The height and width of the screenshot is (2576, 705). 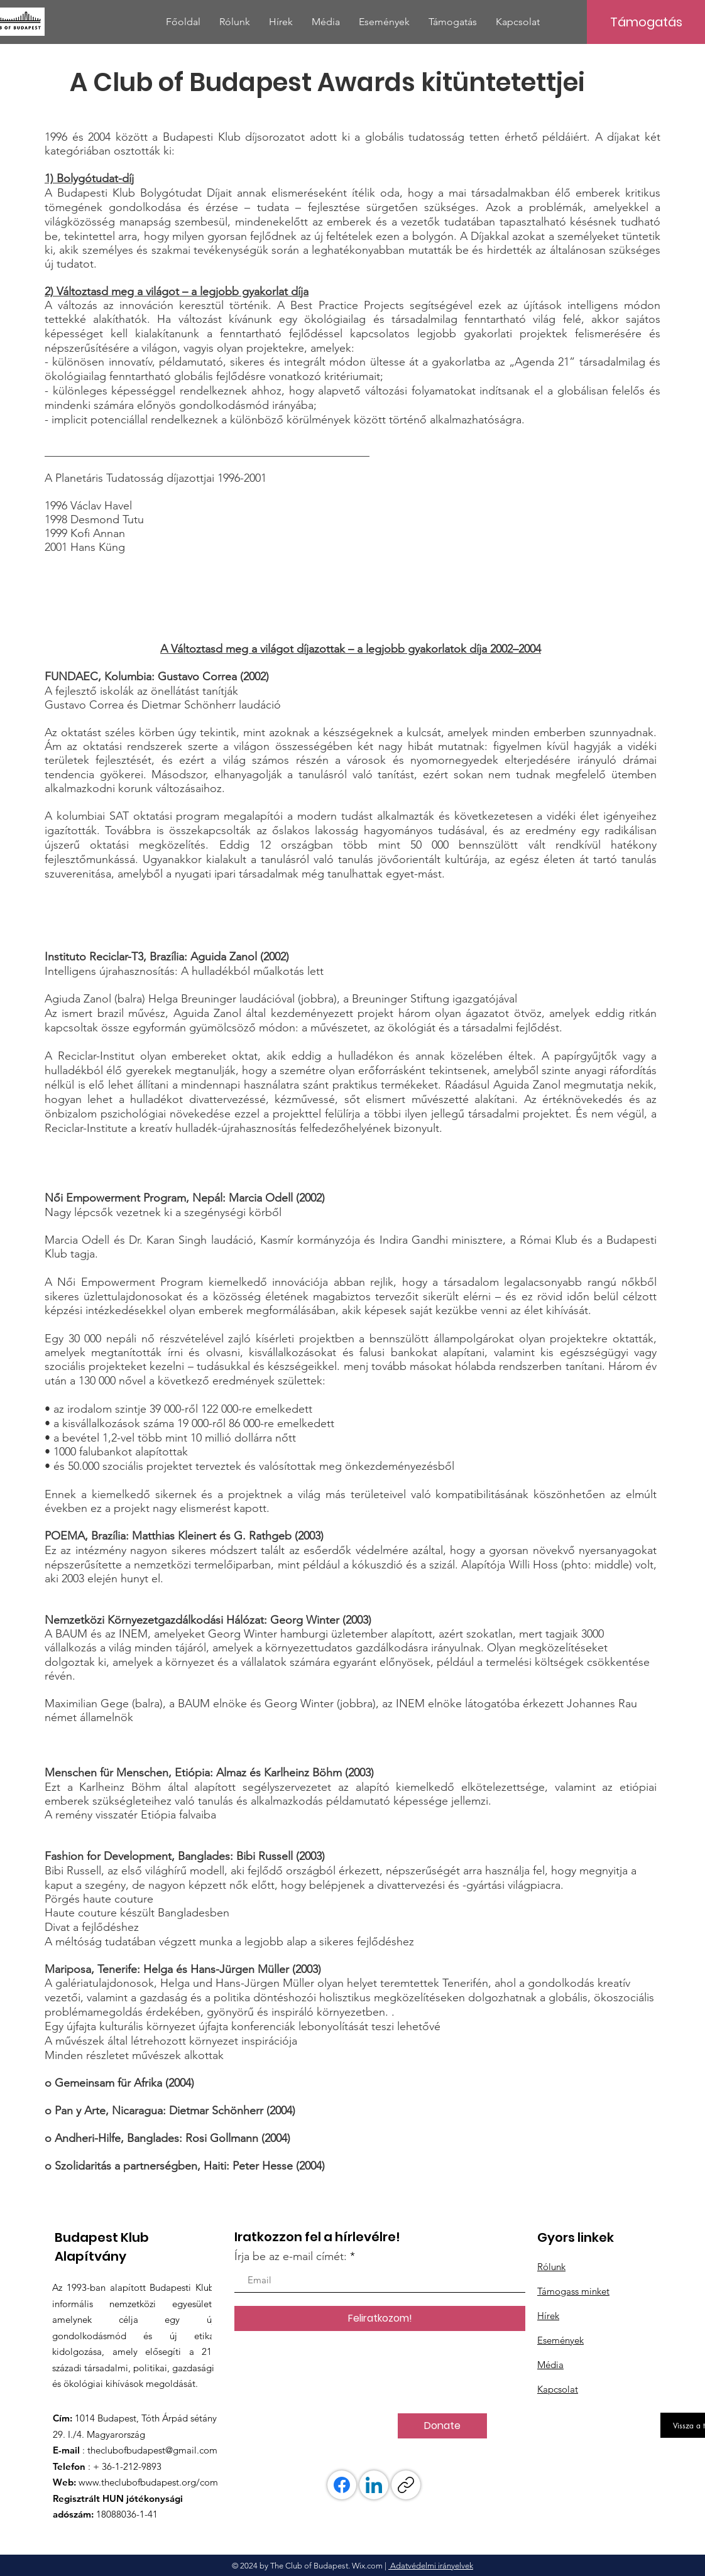 I want to click on Wix.com, so click(x=367, y=2565).